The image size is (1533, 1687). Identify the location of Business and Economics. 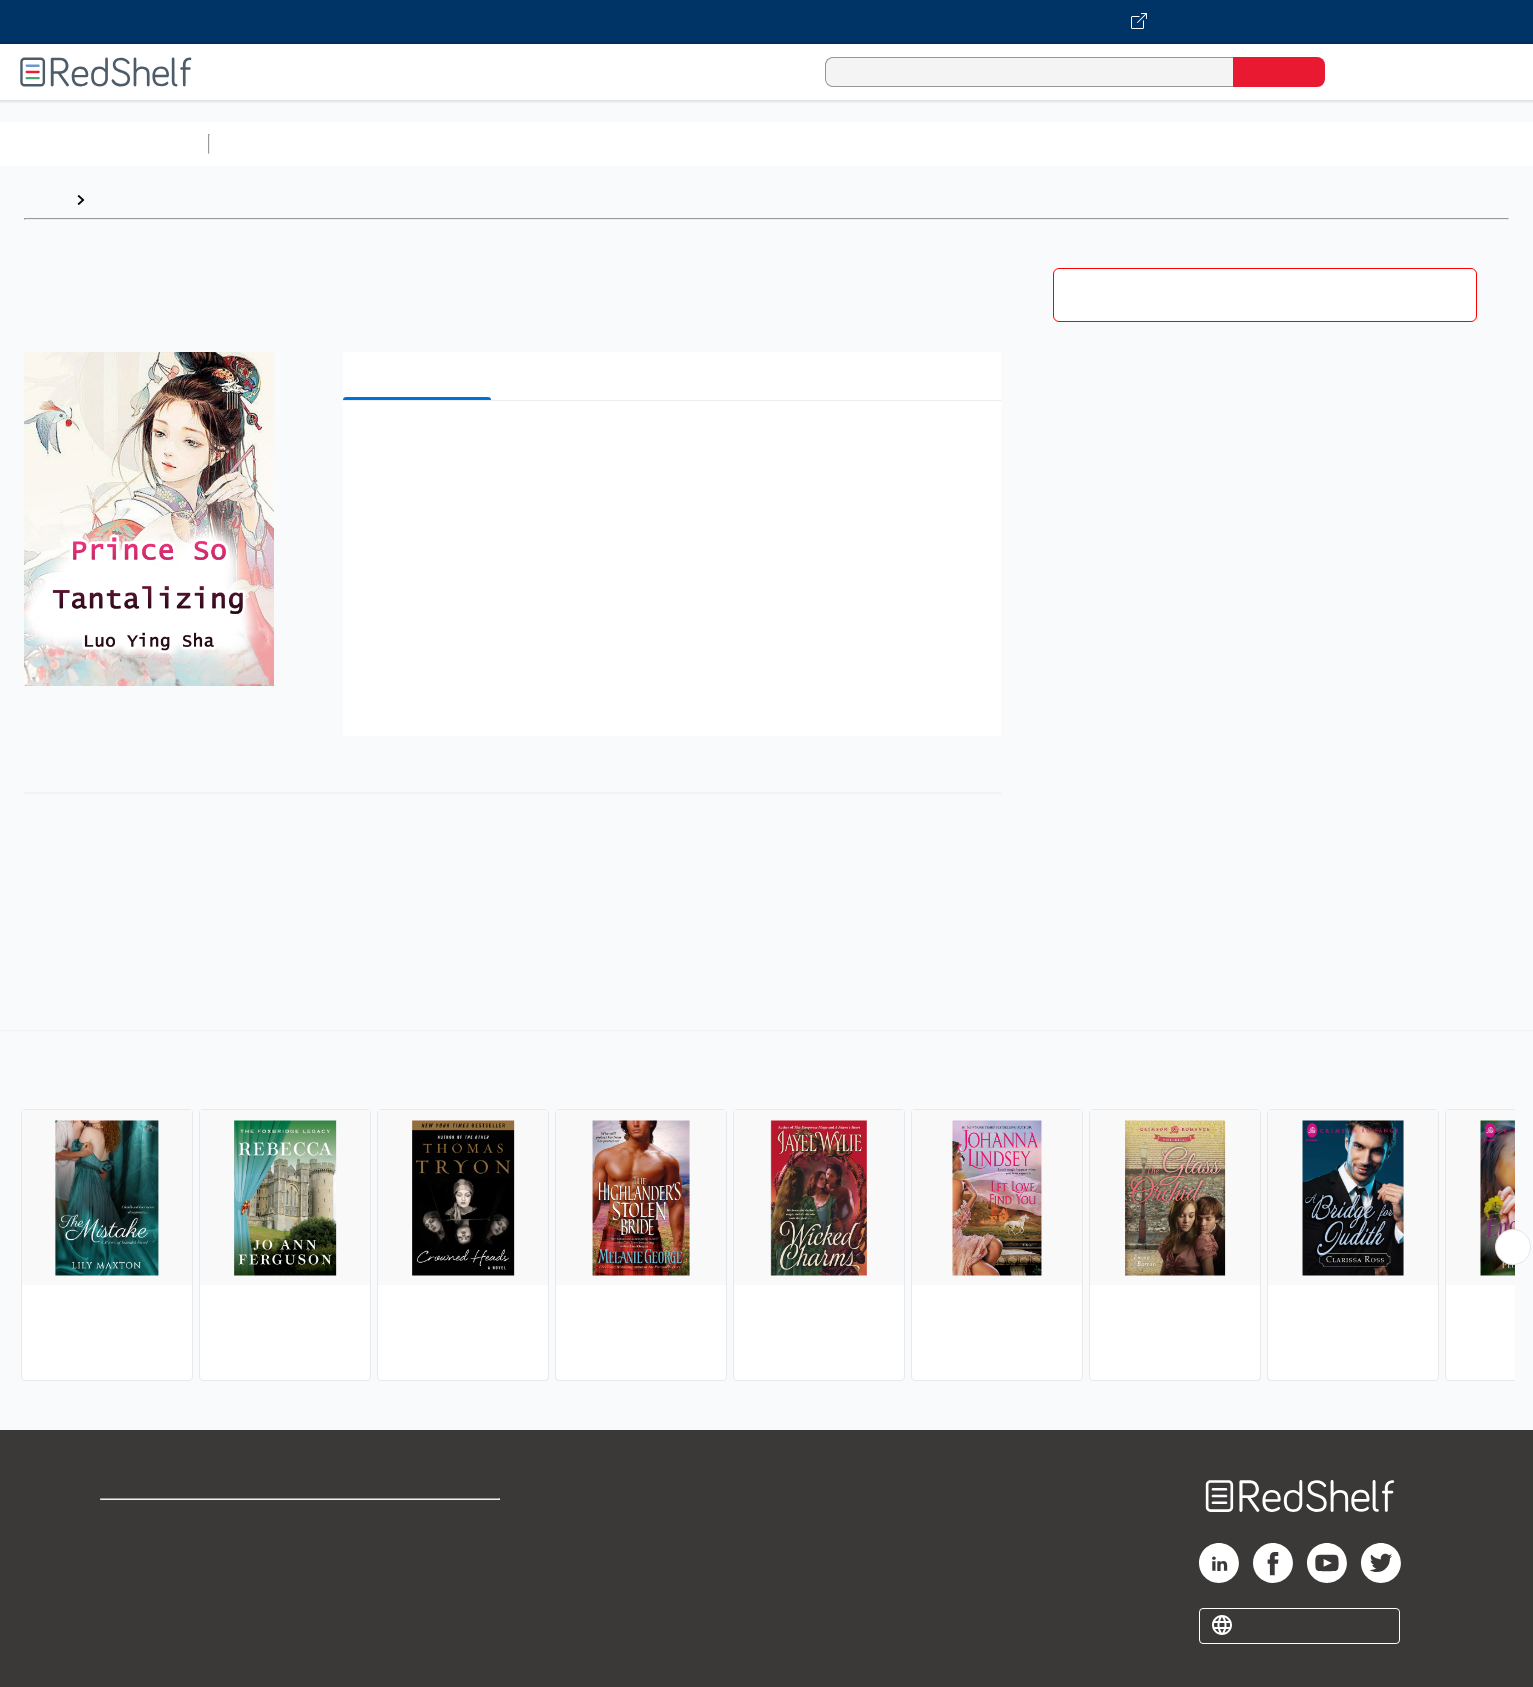
(776, 143).